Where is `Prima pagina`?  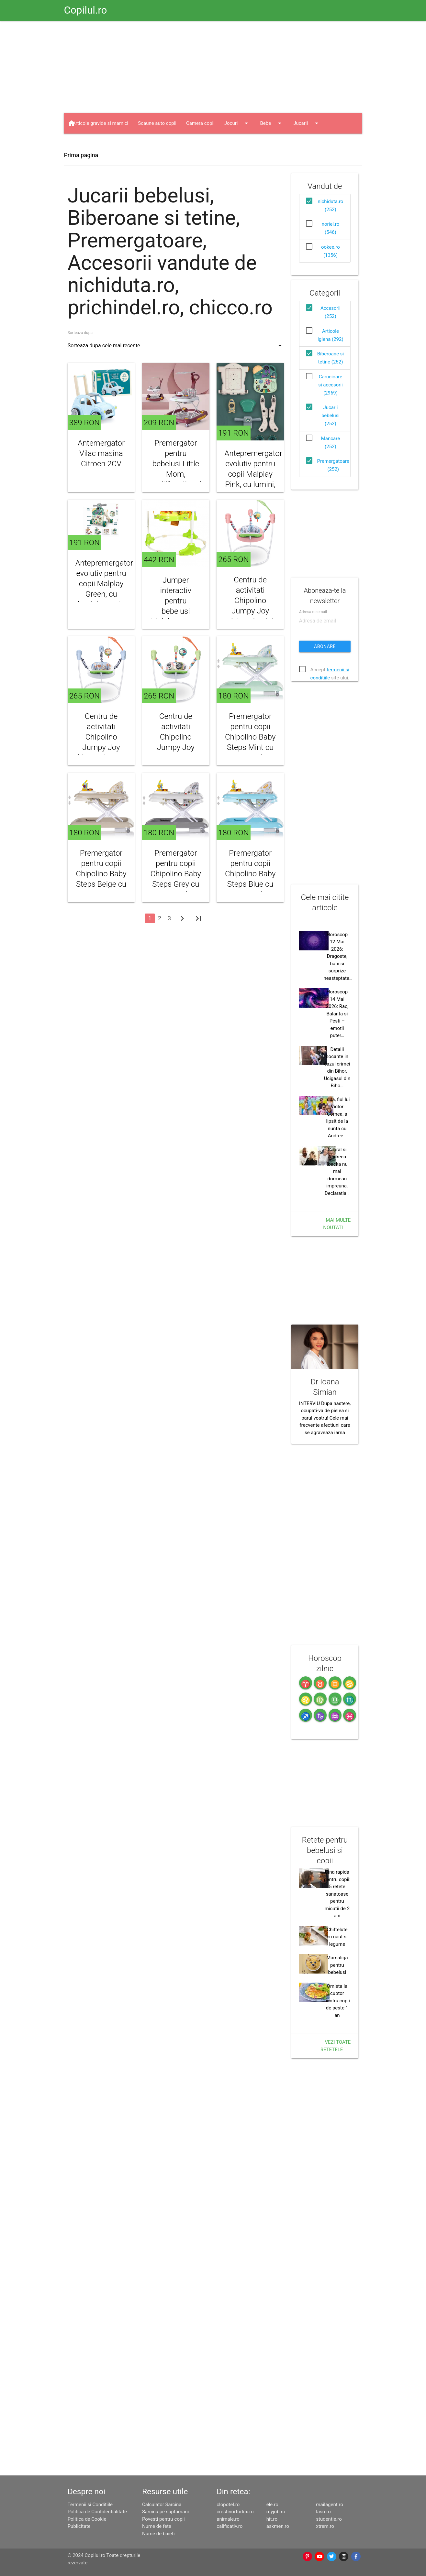
Prima pagina is located at coordinates (81, 155).